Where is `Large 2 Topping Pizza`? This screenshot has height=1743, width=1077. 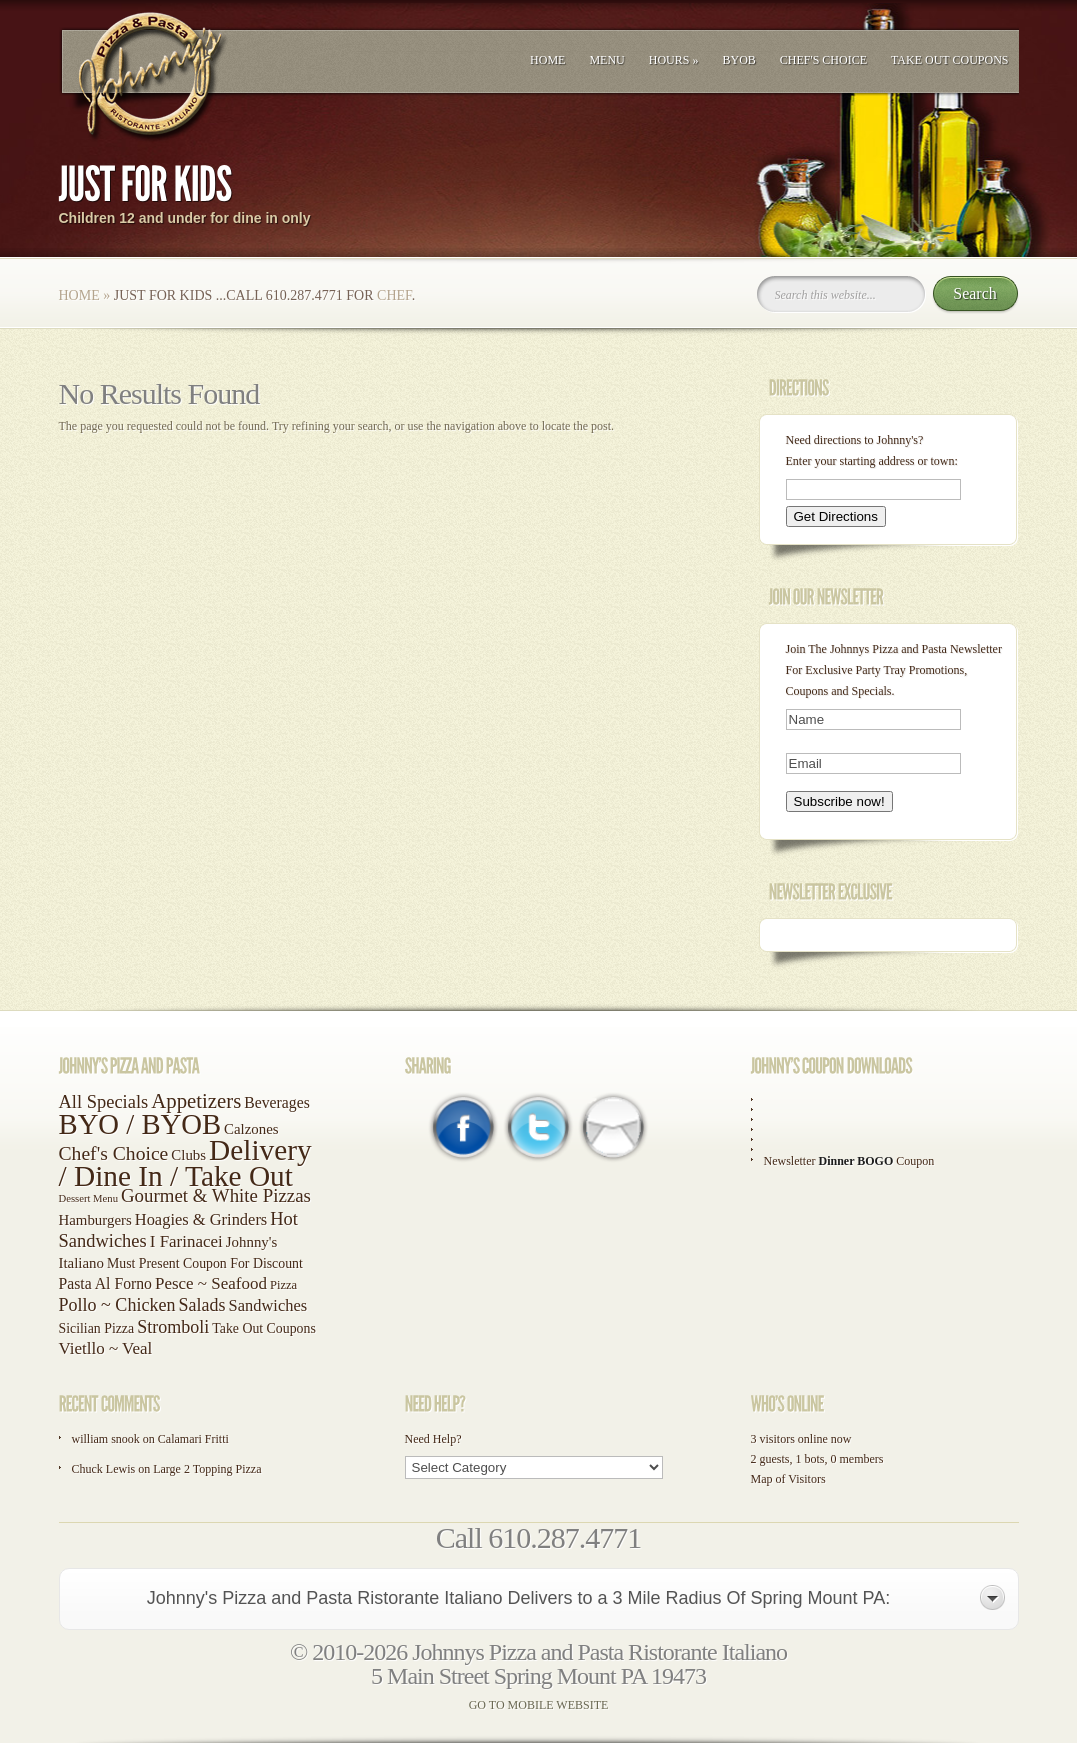 Large 2 Topping Pizza is located at coordinates (207, 1469).